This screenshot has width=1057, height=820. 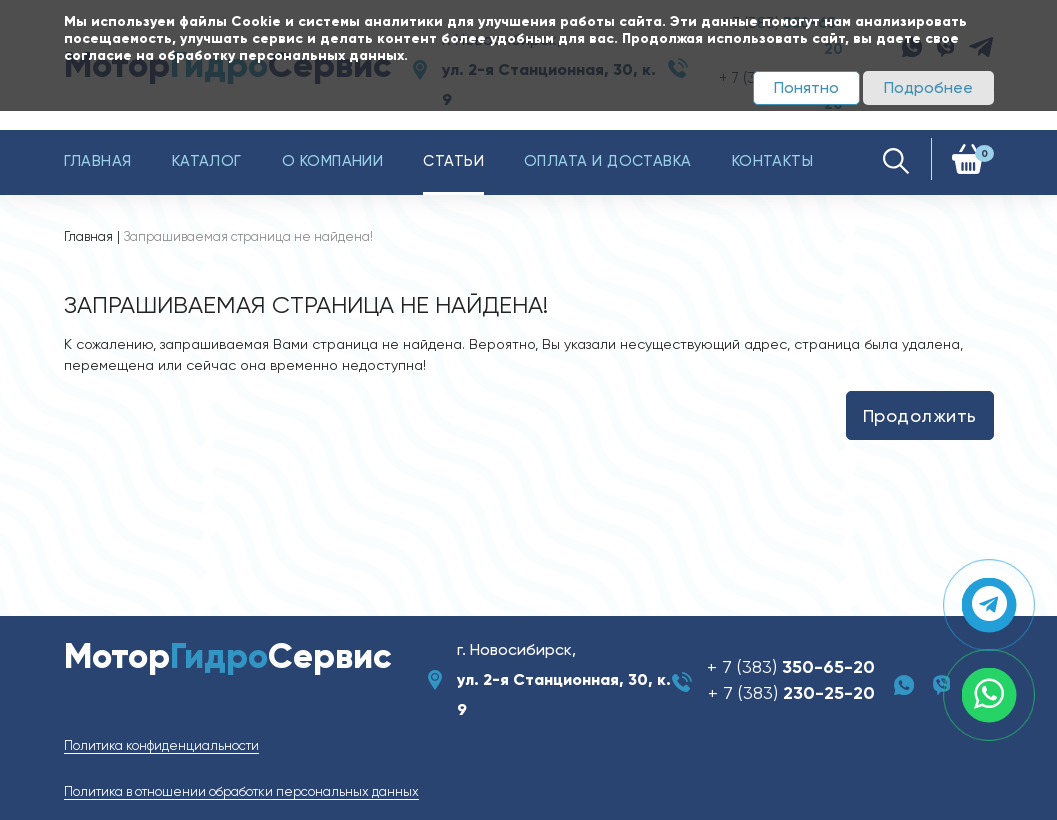 What do you see at coordinates (241, 791) in the screenshot?
I see `Политика в отношении обработки персональных данных` at bounding box center [241, 791].